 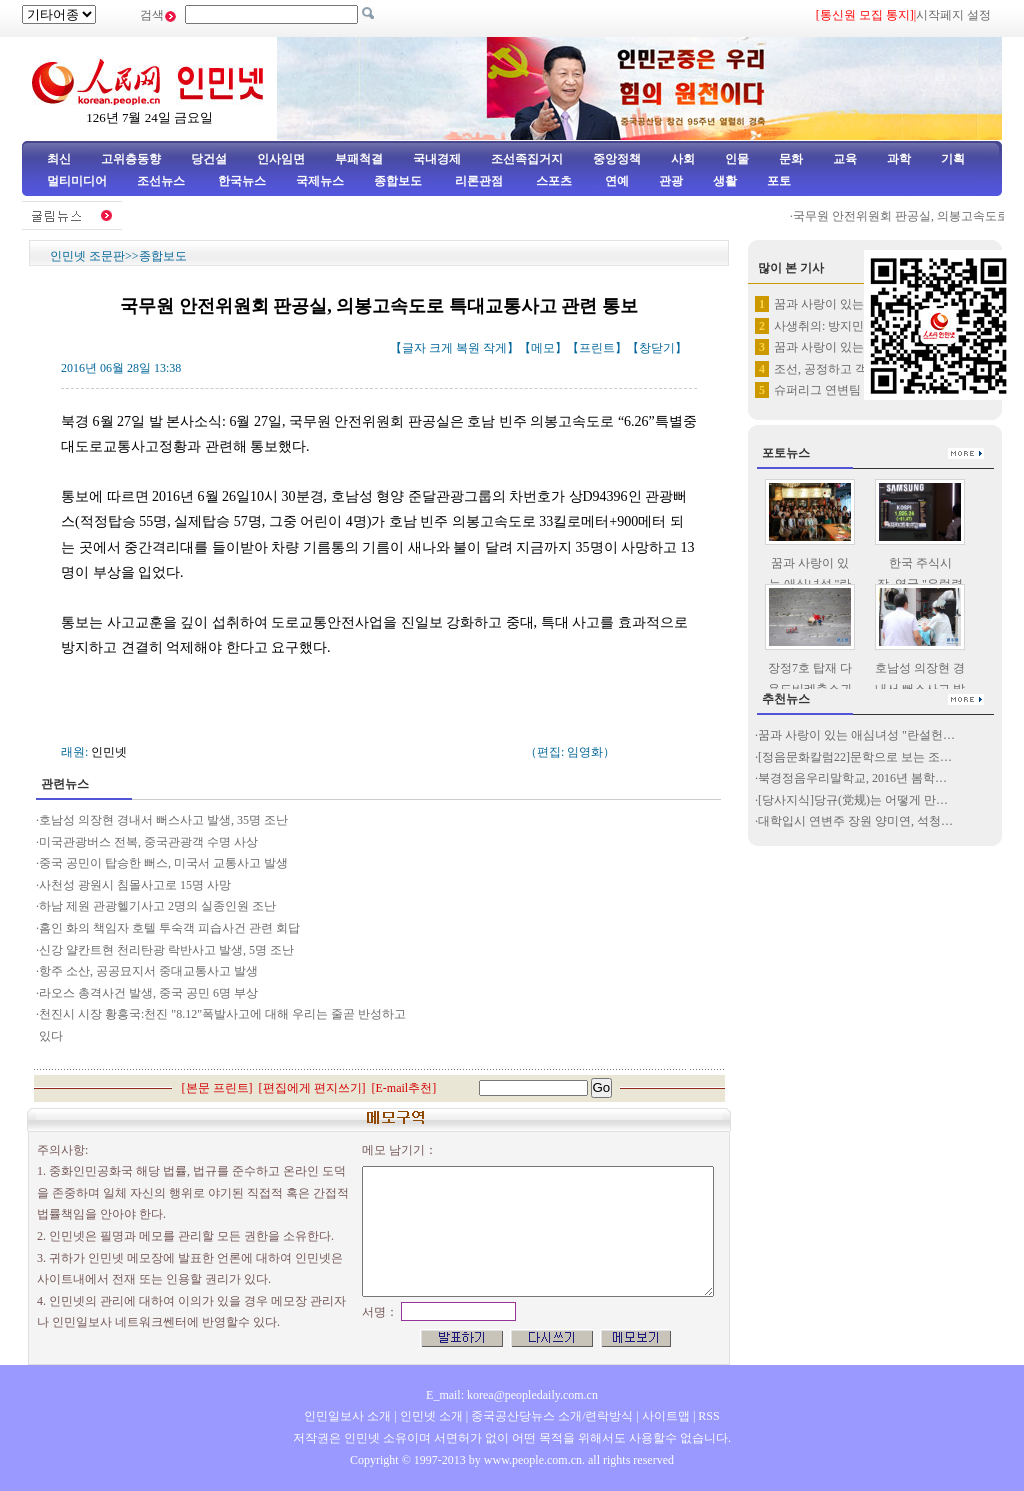 What do you see at coordinates (209, 159) in the screenshot?
I see `당건설` at bounding box center [209, 159].